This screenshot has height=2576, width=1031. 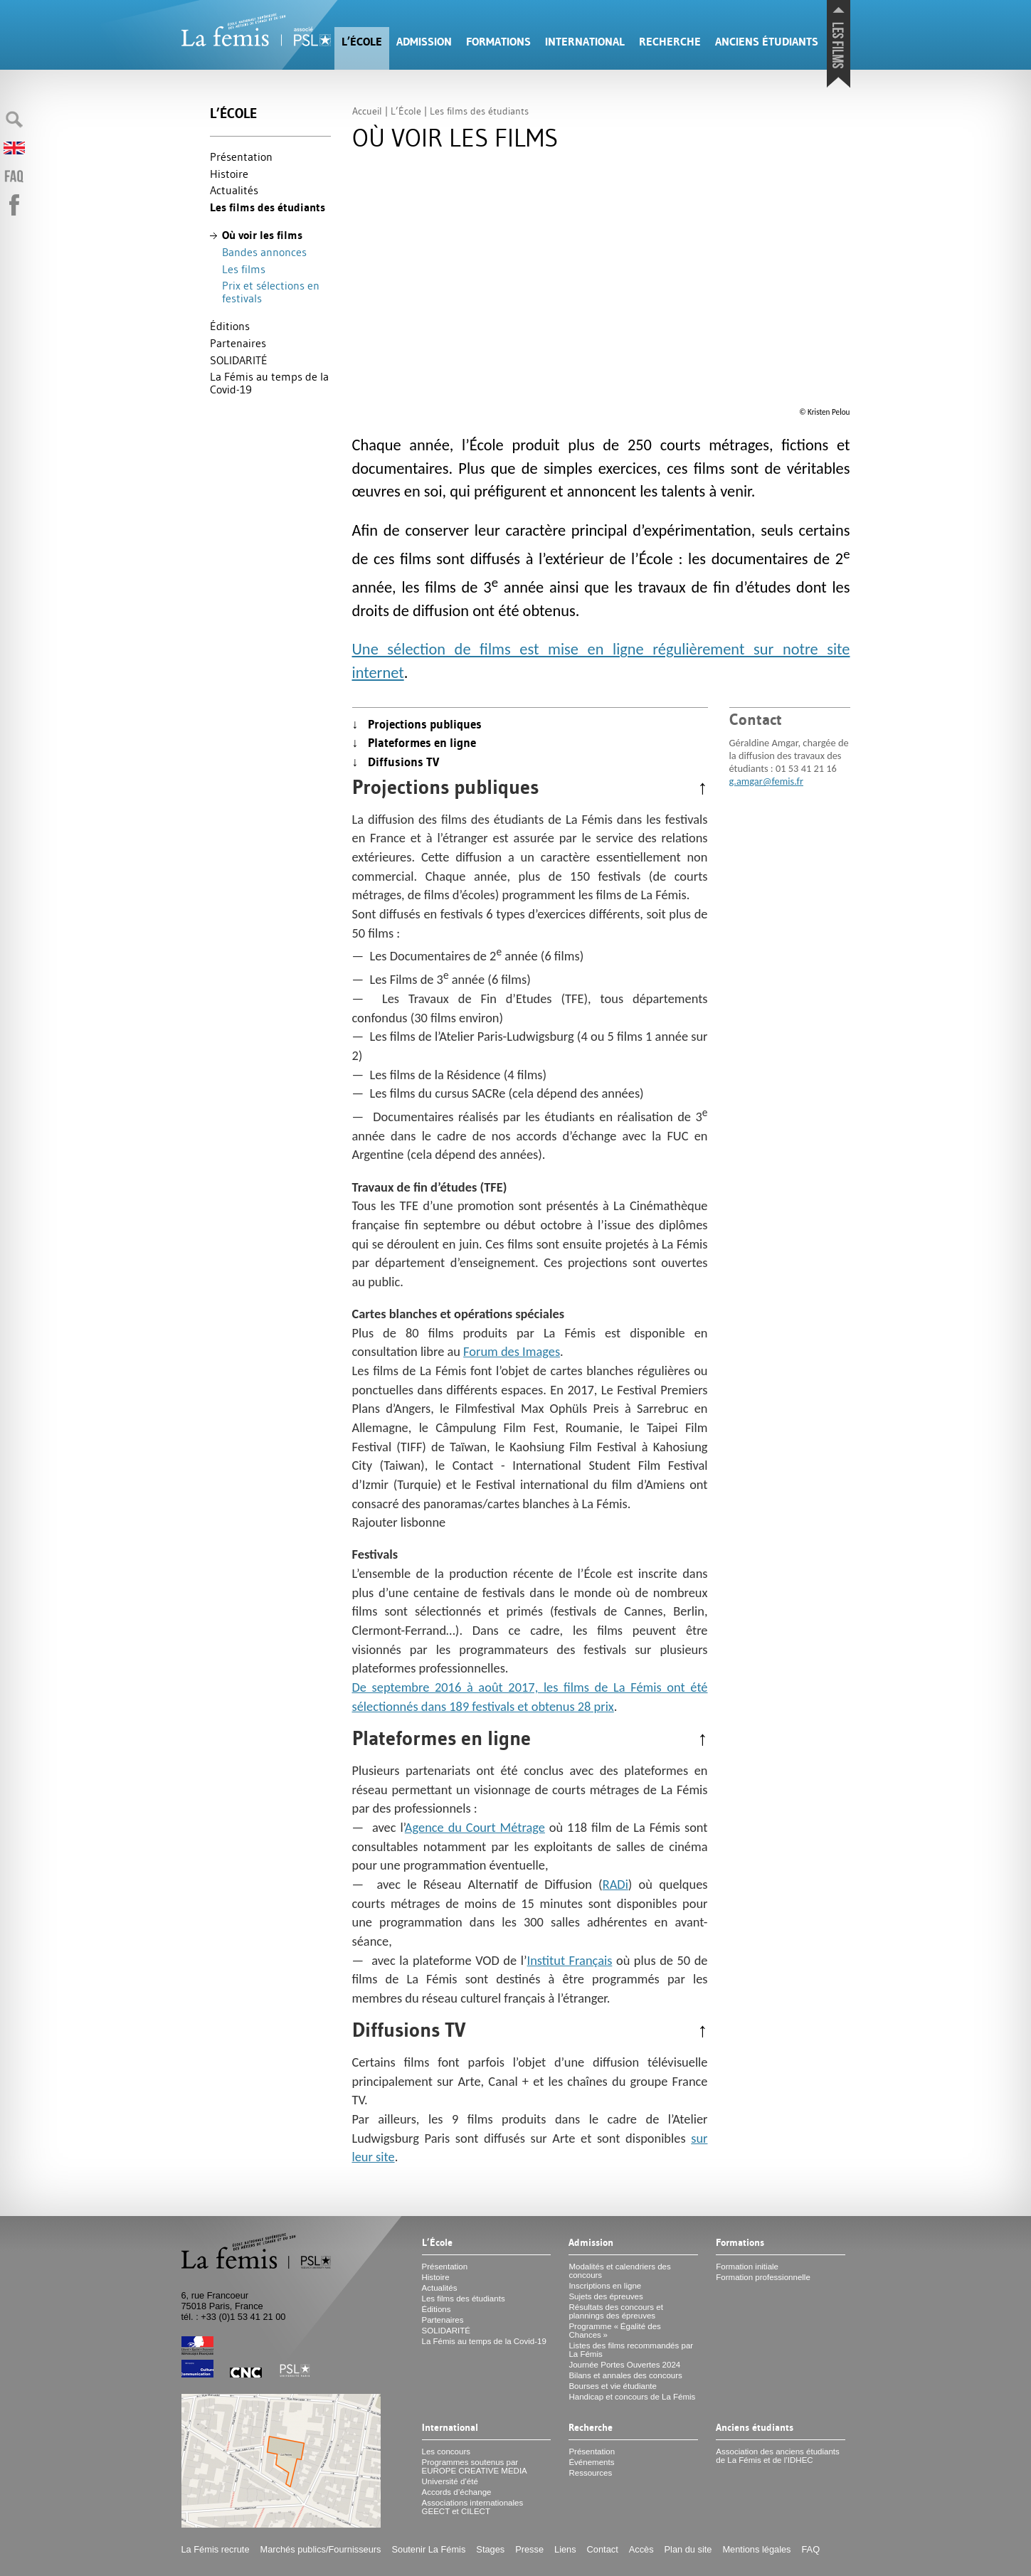 What do you see at coordinates (606, 2296) in the screenshot?
I see `Sujets des épreuves` at bounding box center [606, 2296].